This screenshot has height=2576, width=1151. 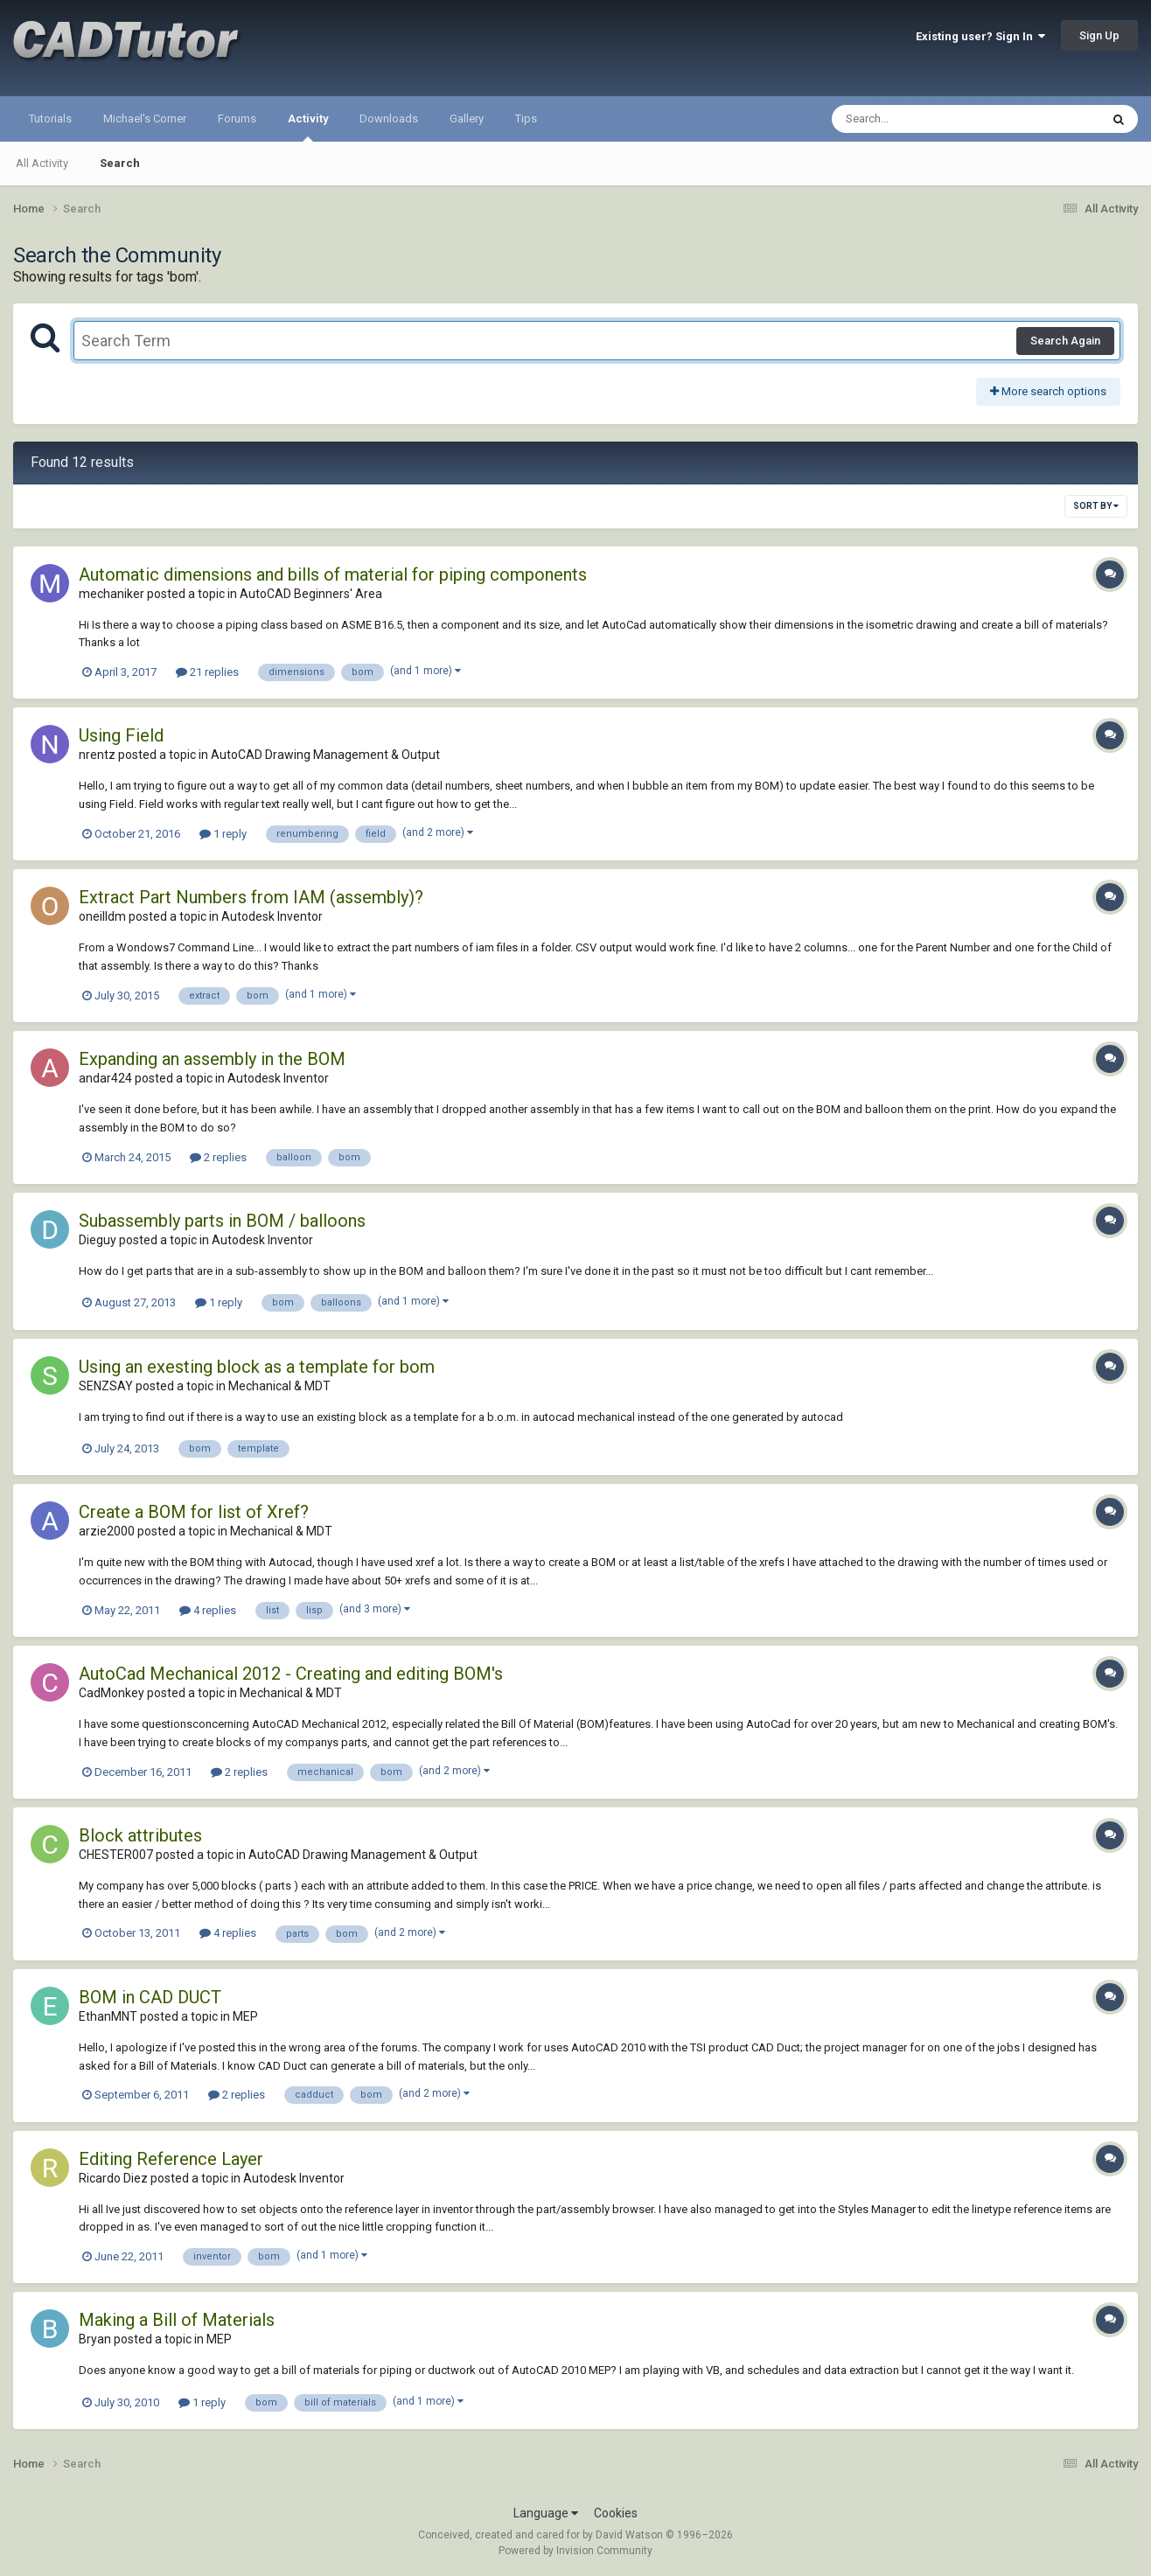 I want to click on More search options, so click(x=1048, y=391).